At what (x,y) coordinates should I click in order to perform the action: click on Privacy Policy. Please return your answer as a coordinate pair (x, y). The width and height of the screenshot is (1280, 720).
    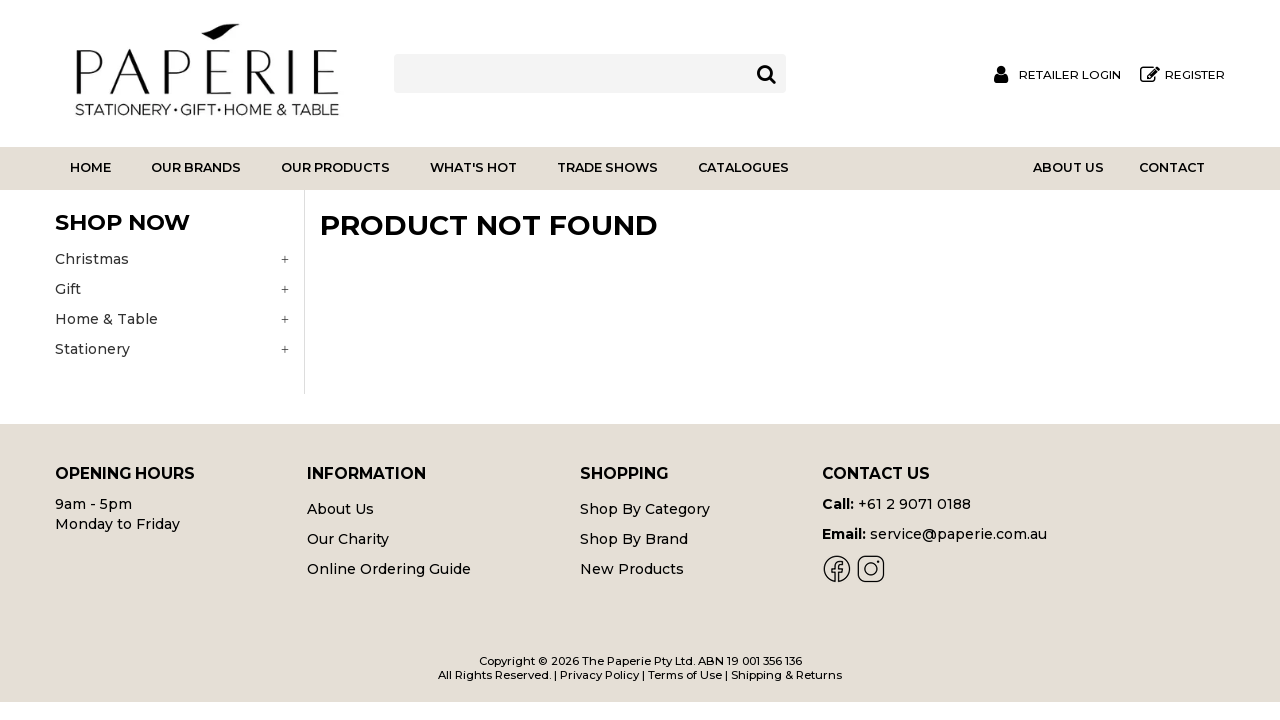
    Looking at the image, I should click on (599, 675).